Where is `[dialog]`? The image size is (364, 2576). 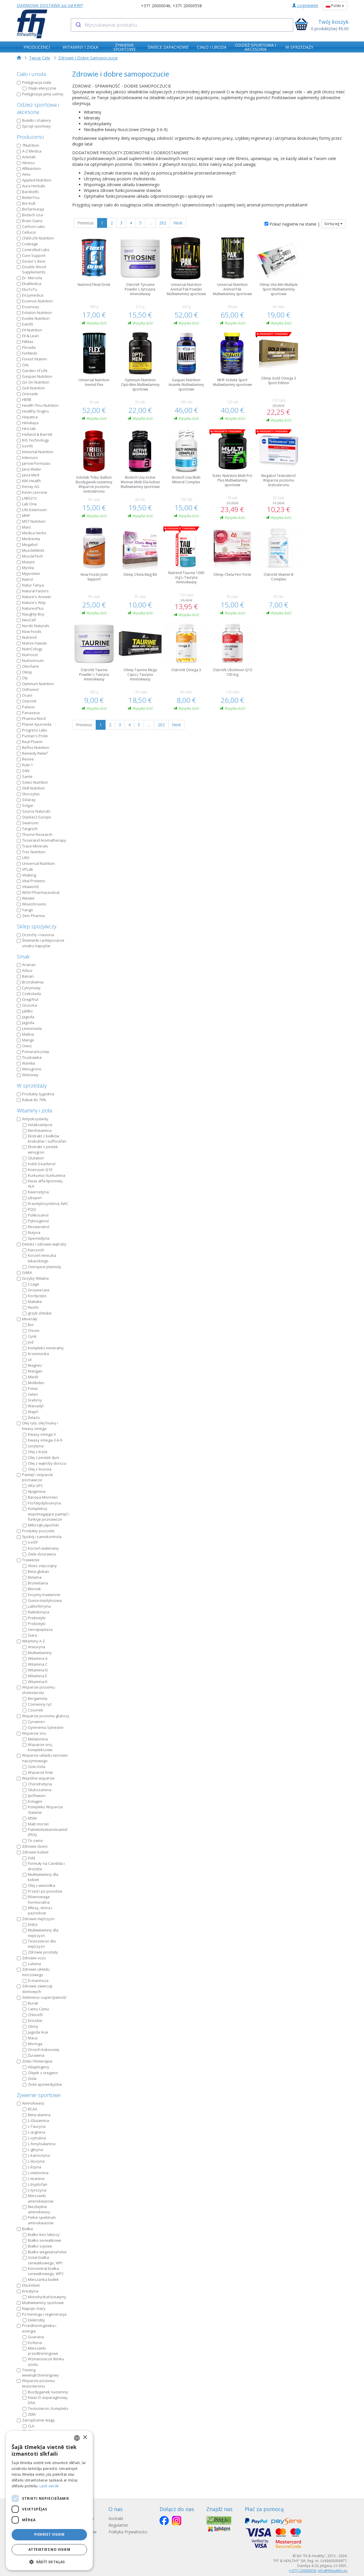
[dialog] is located at coordinates (49, 2500).